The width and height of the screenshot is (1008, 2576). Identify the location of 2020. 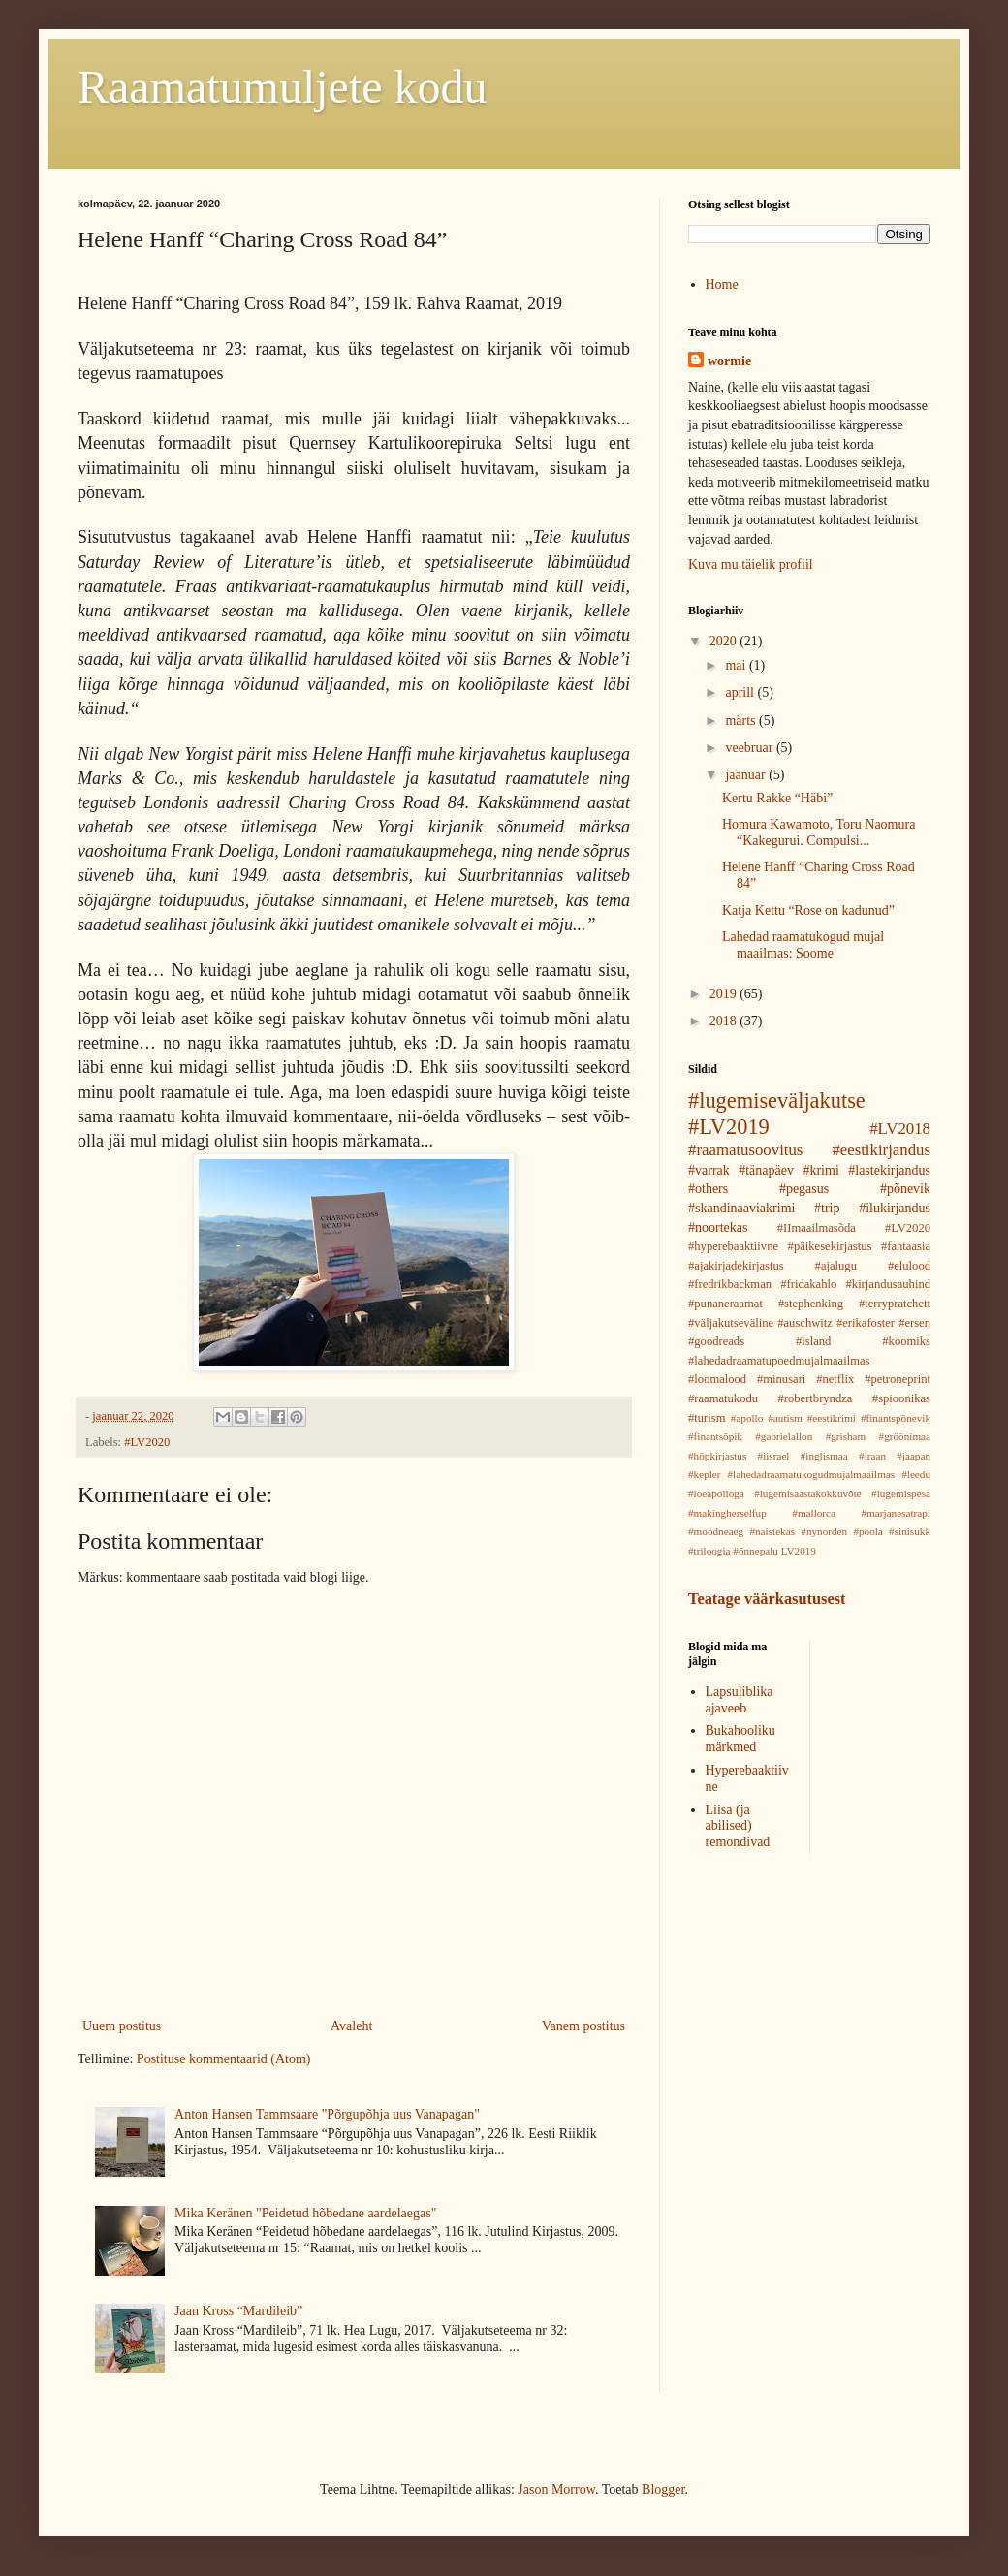
(724, 641).